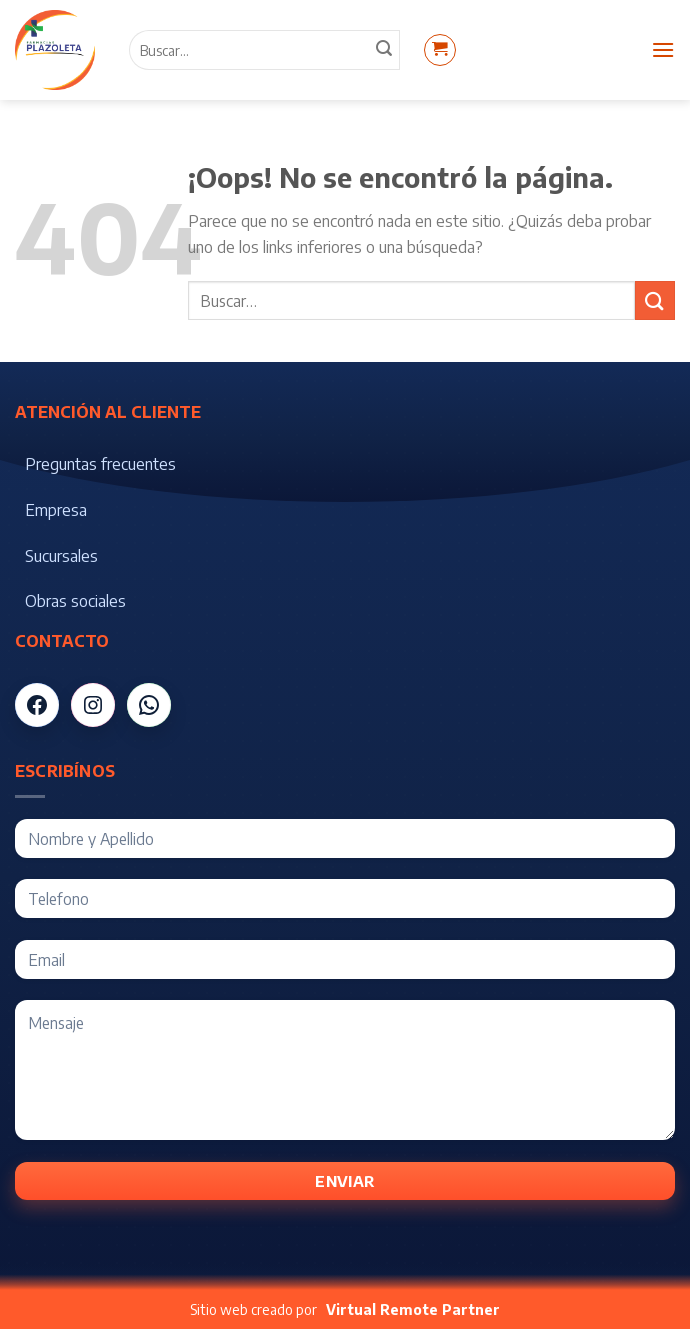  Describe the element at coordinates (655, 300) in the screenshot. I see `[Submit]` at that location.